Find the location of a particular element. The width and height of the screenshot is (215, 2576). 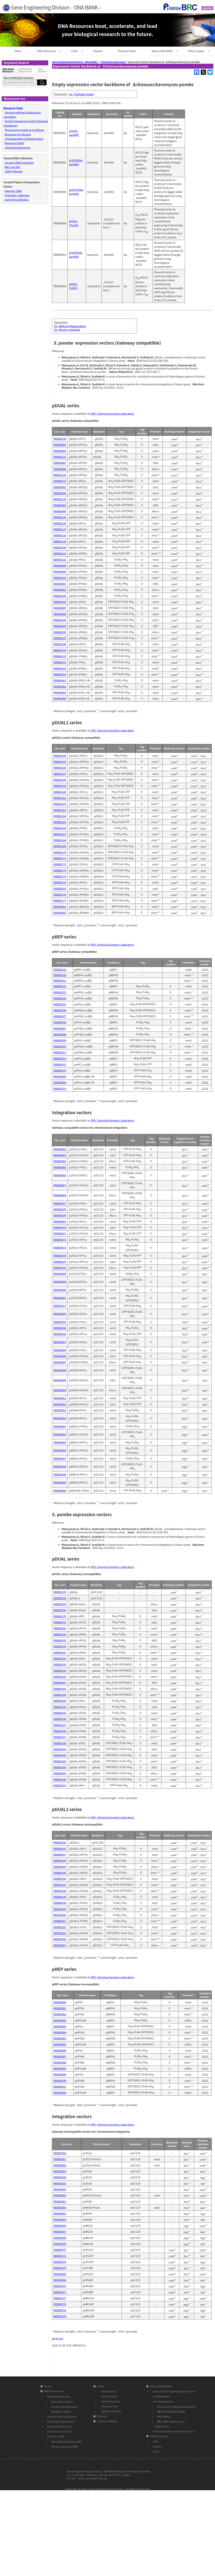

DNA Resources is located at coordinates (46, 51).